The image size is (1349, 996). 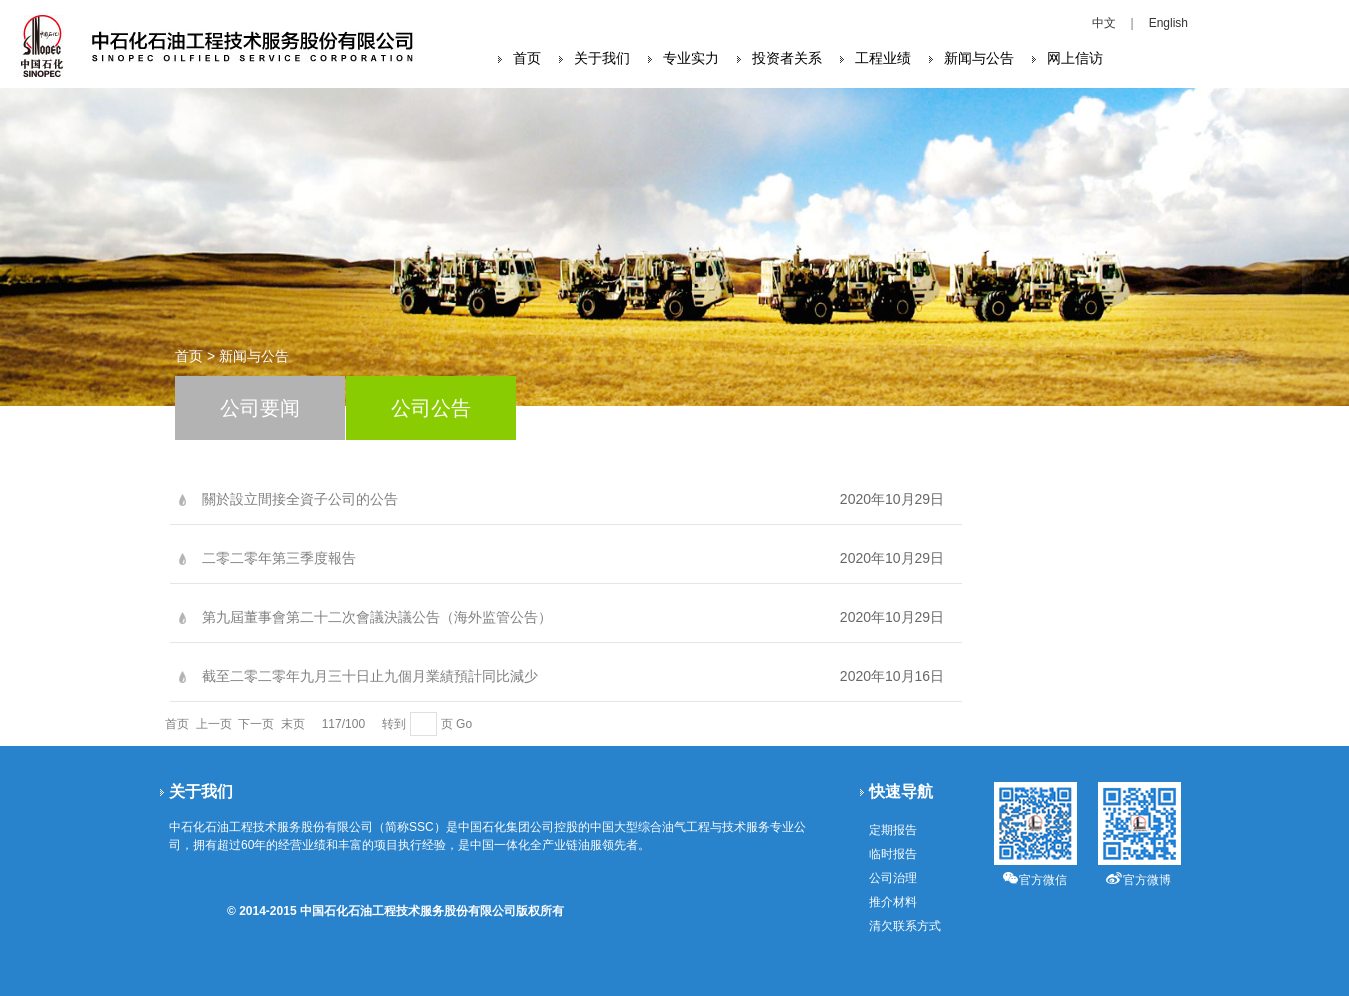 I want to click on 下一页, so click(x=256, y=724).